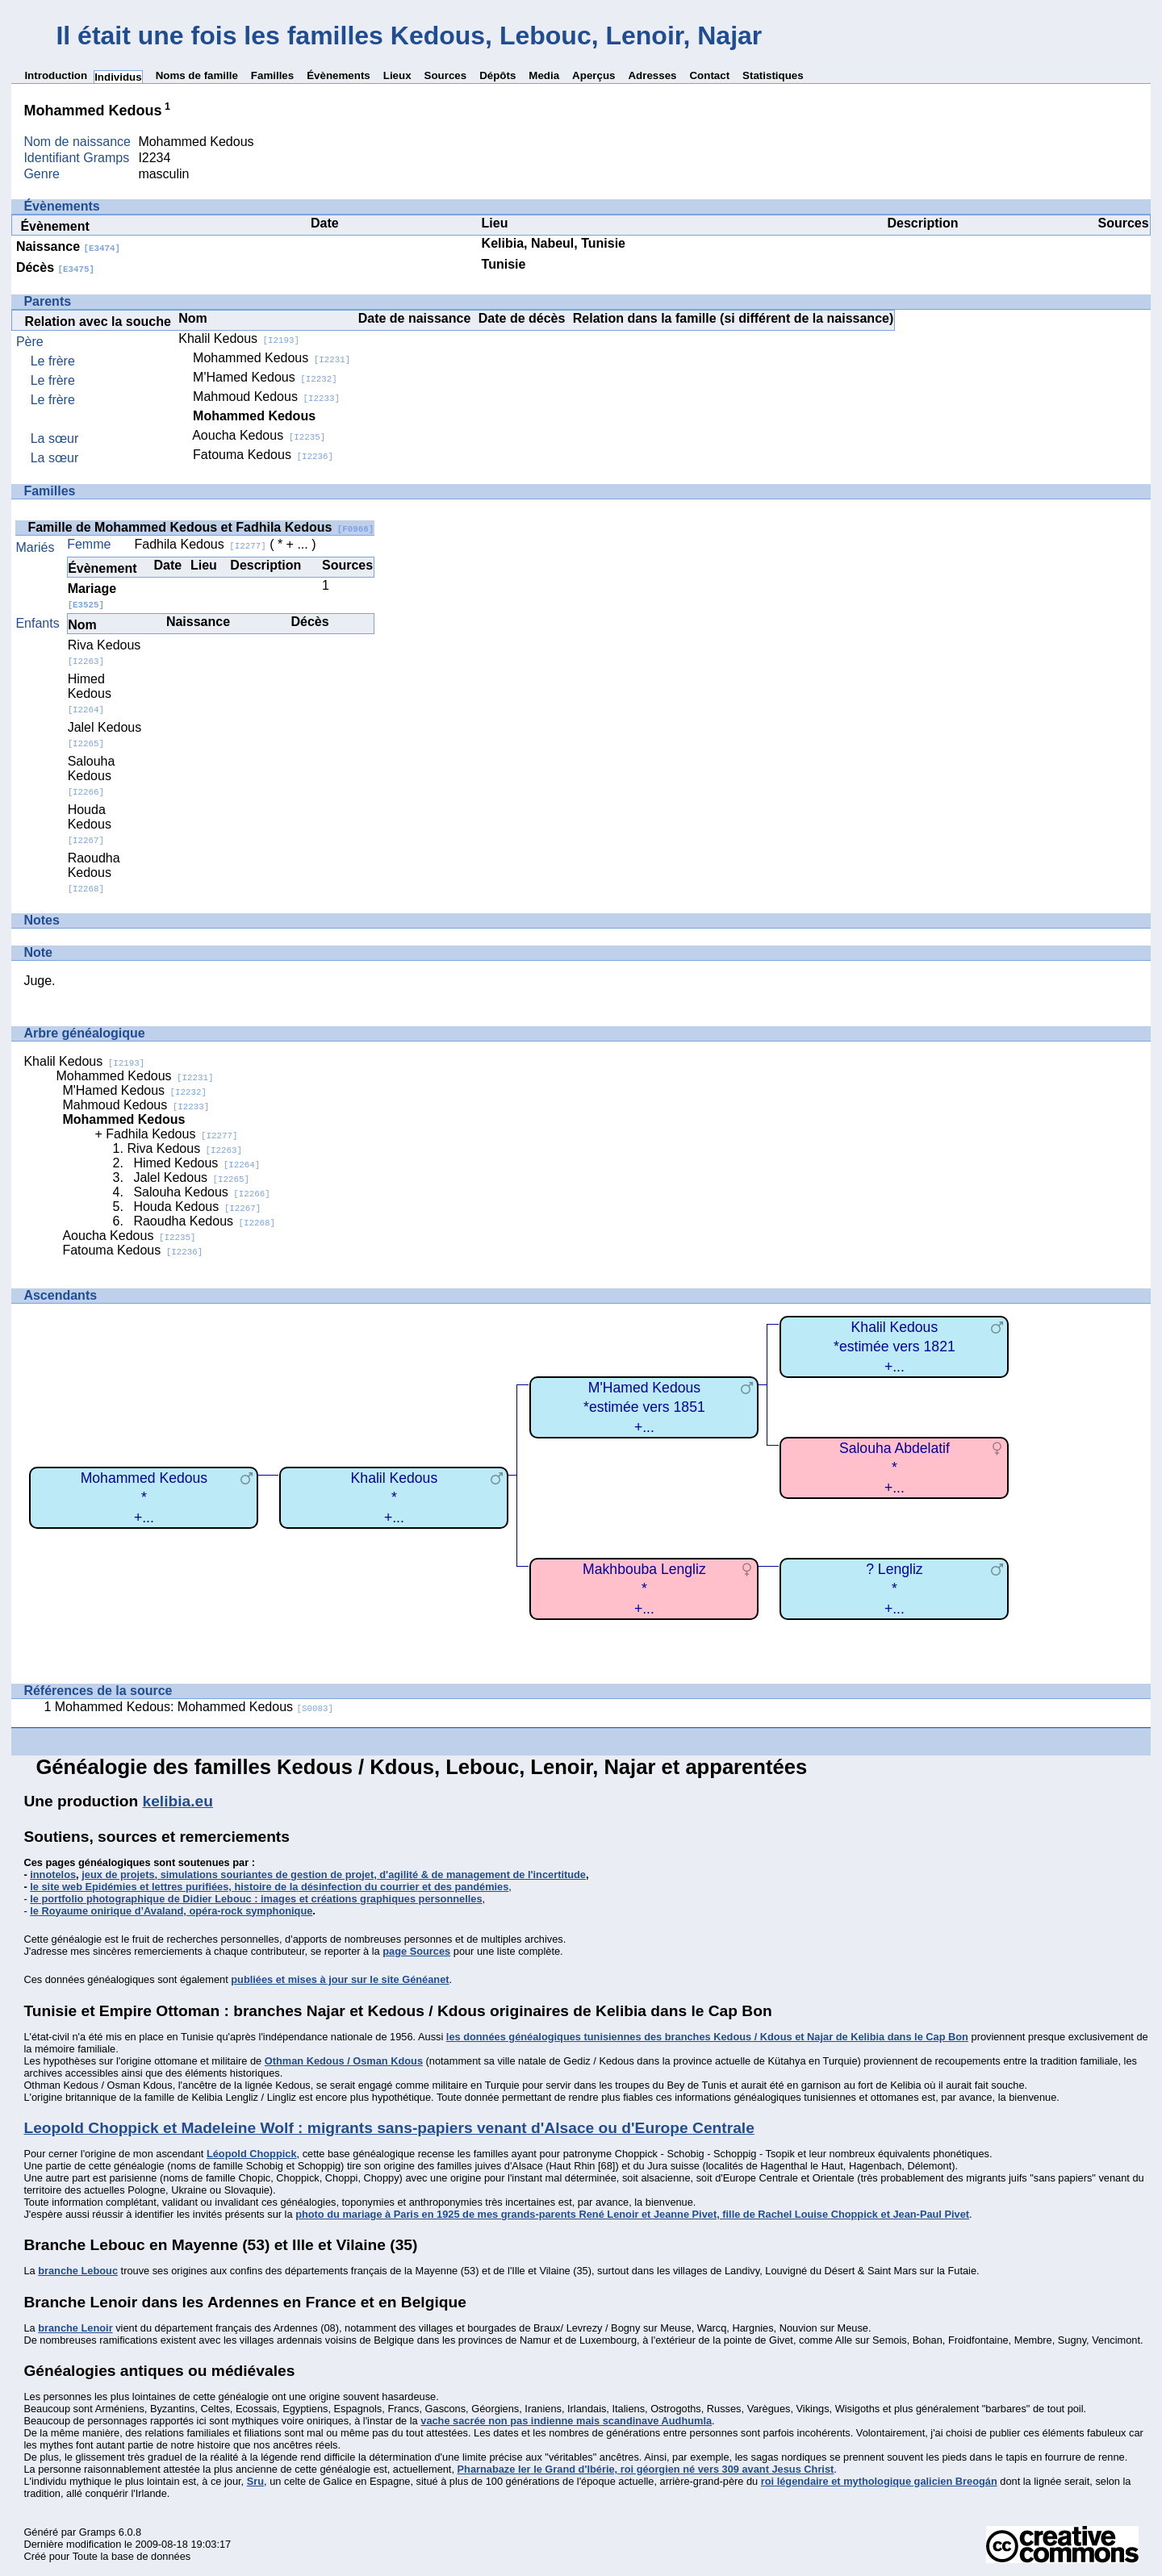  Describe the element at coordinates (200, 544) in the screenshot. I see `Fadhila Kedous` at that location.